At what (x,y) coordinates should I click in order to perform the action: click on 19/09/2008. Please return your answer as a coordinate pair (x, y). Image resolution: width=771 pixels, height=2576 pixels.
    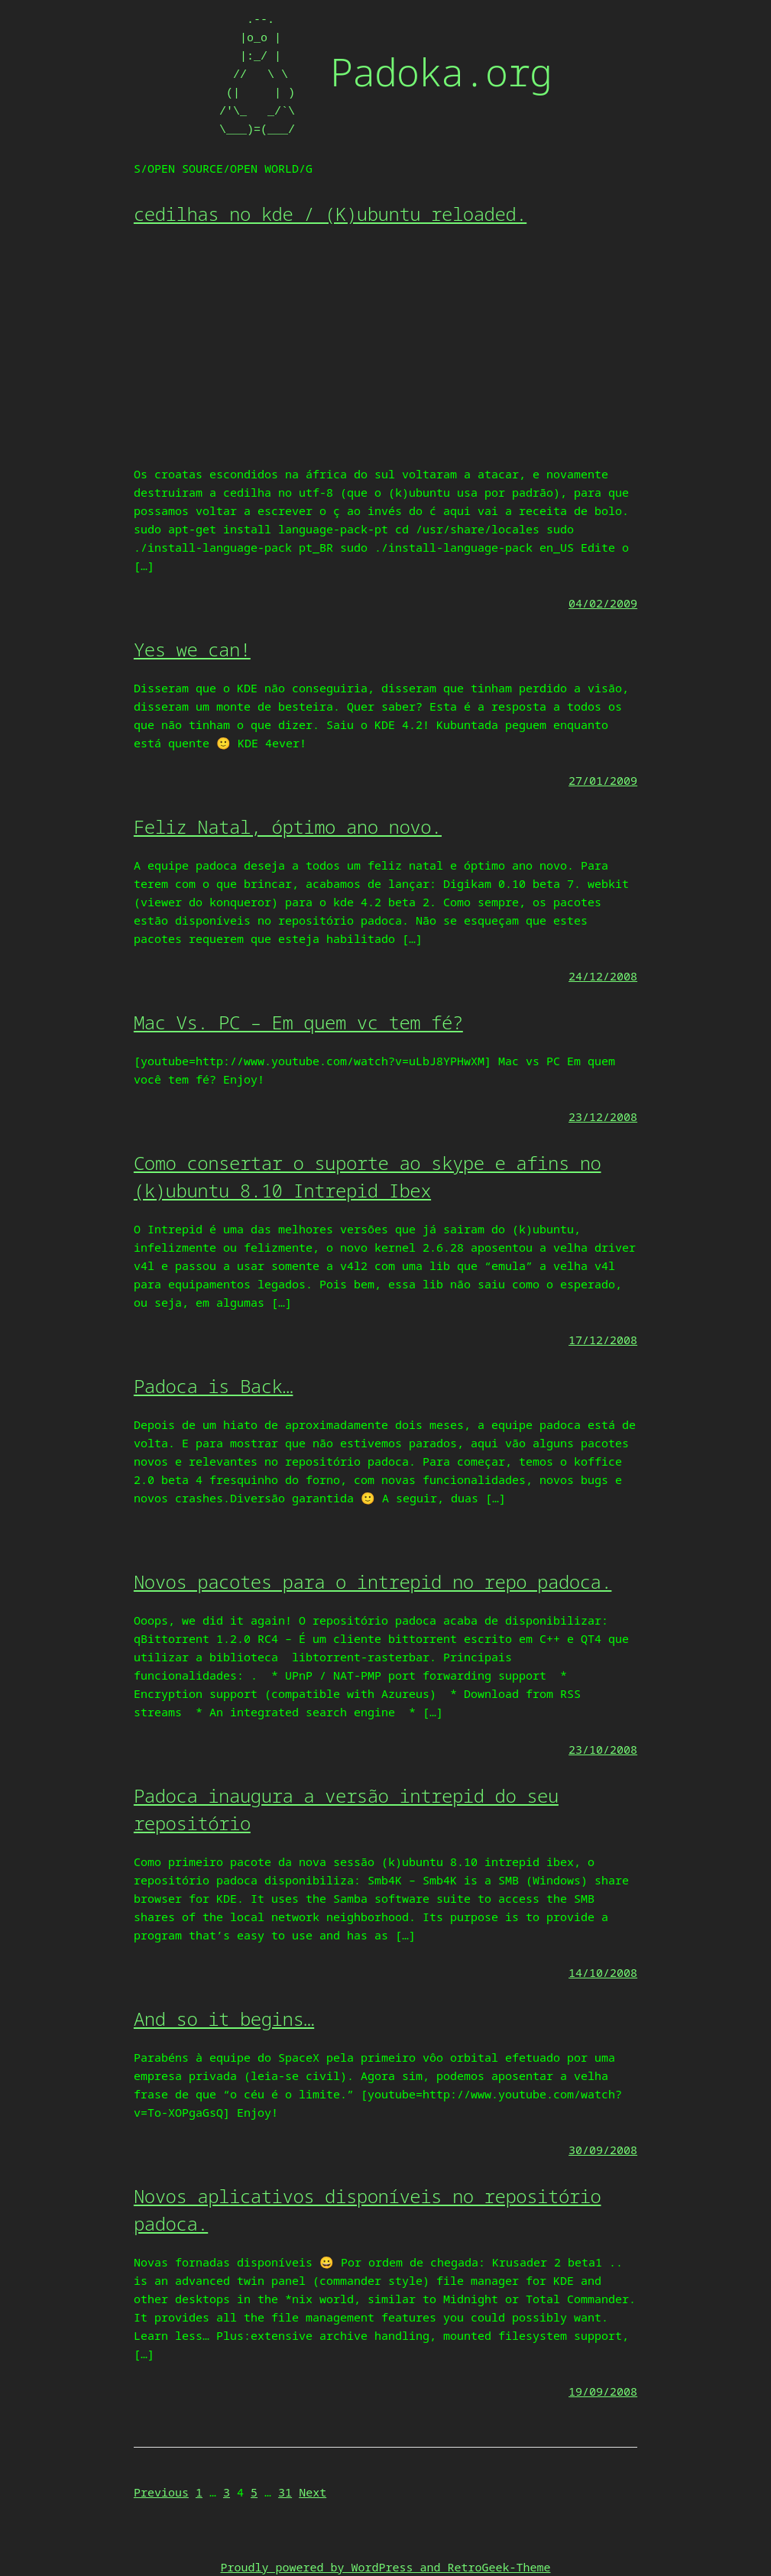
    Looking at the image, I should click on (603, 2391).